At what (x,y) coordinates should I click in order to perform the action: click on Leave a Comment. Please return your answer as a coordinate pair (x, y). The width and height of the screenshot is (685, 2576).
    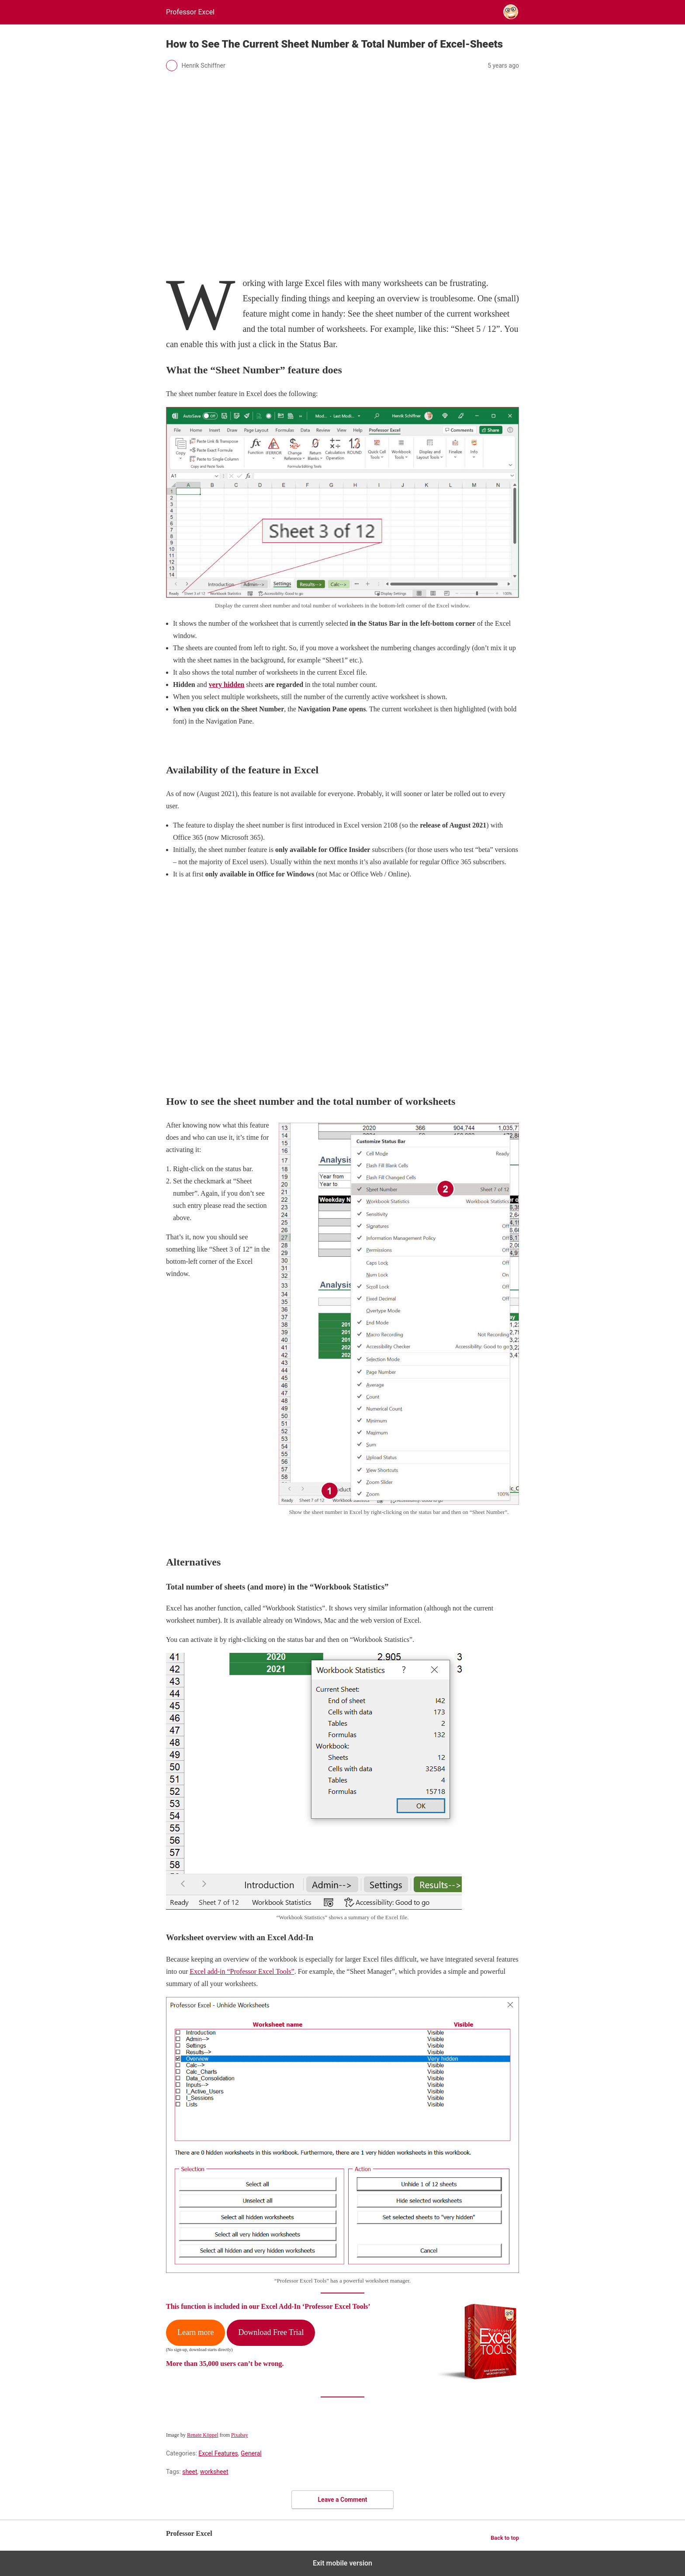
    Looking at the image, I should click on (342, 2499).